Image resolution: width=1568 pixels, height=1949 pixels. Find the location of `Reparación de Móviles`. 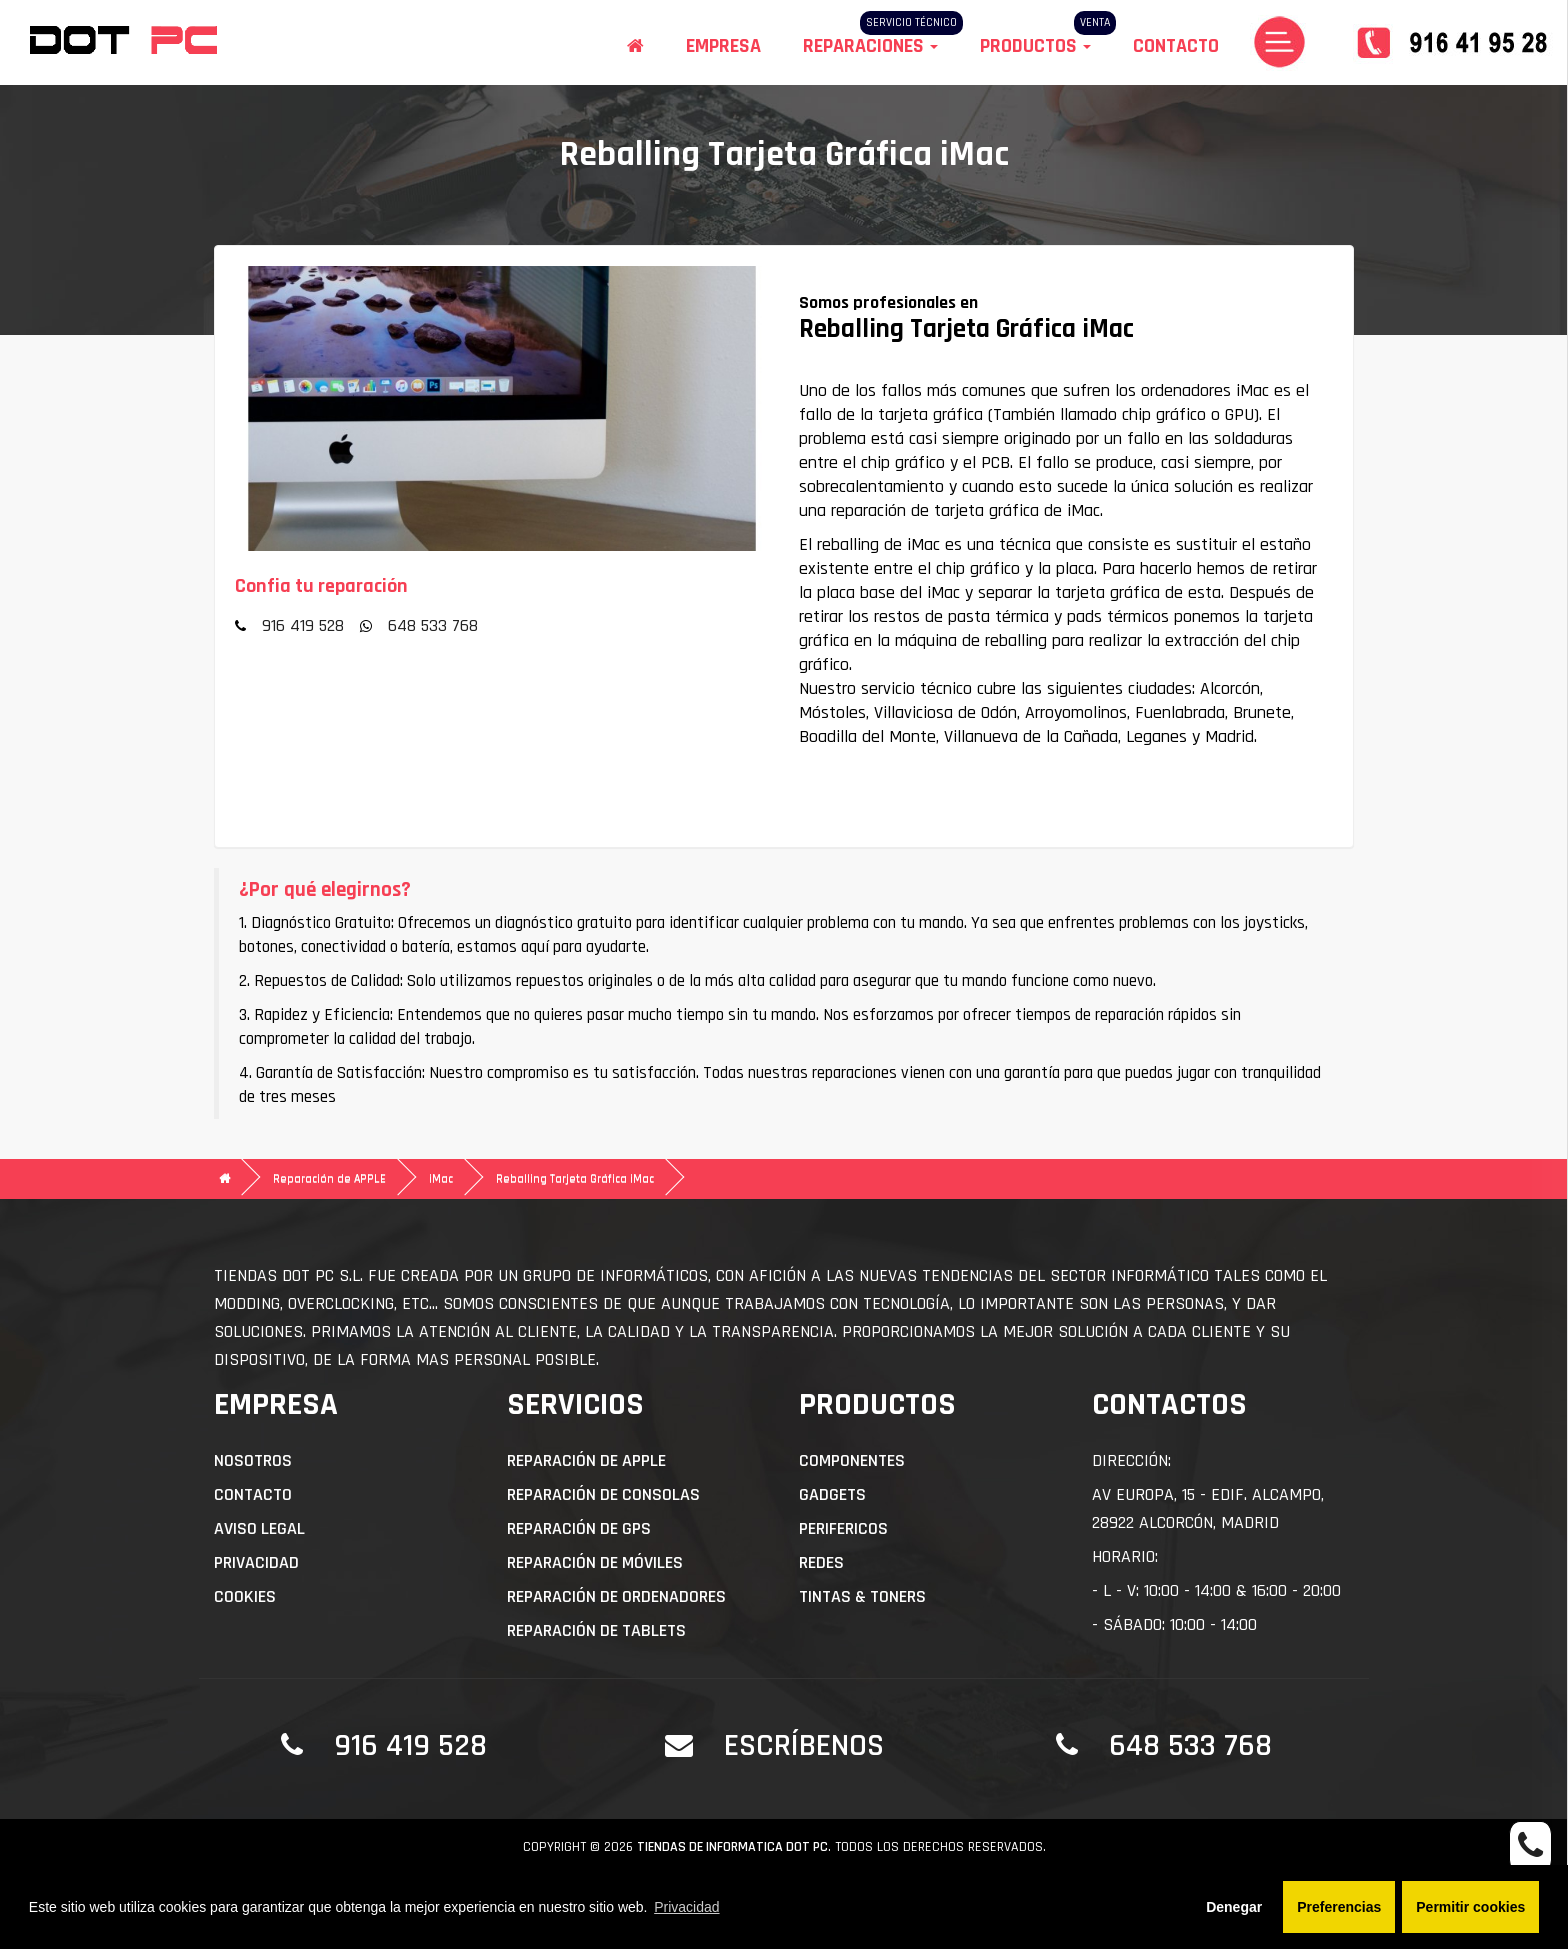

Reparación de Móviles is located at coordinates (595, 1562).